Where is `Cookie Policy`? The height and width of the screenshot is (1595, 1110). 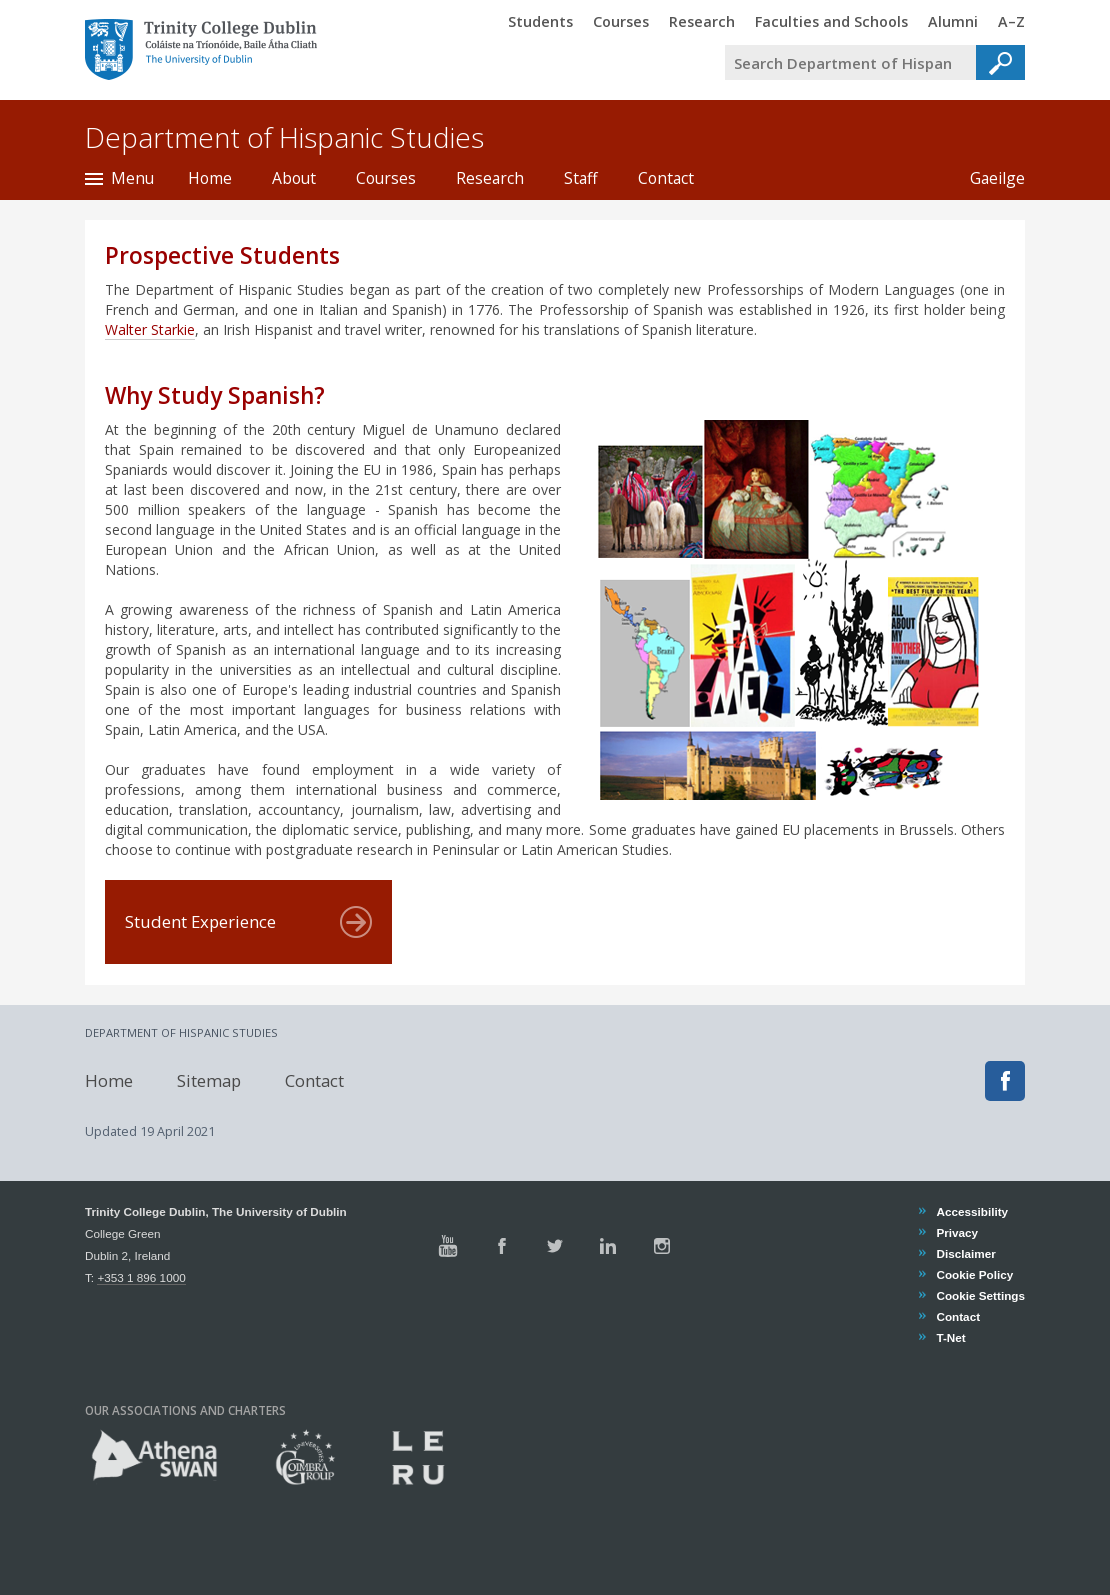 Cookie Policy is located at coordinates (974, 1274).